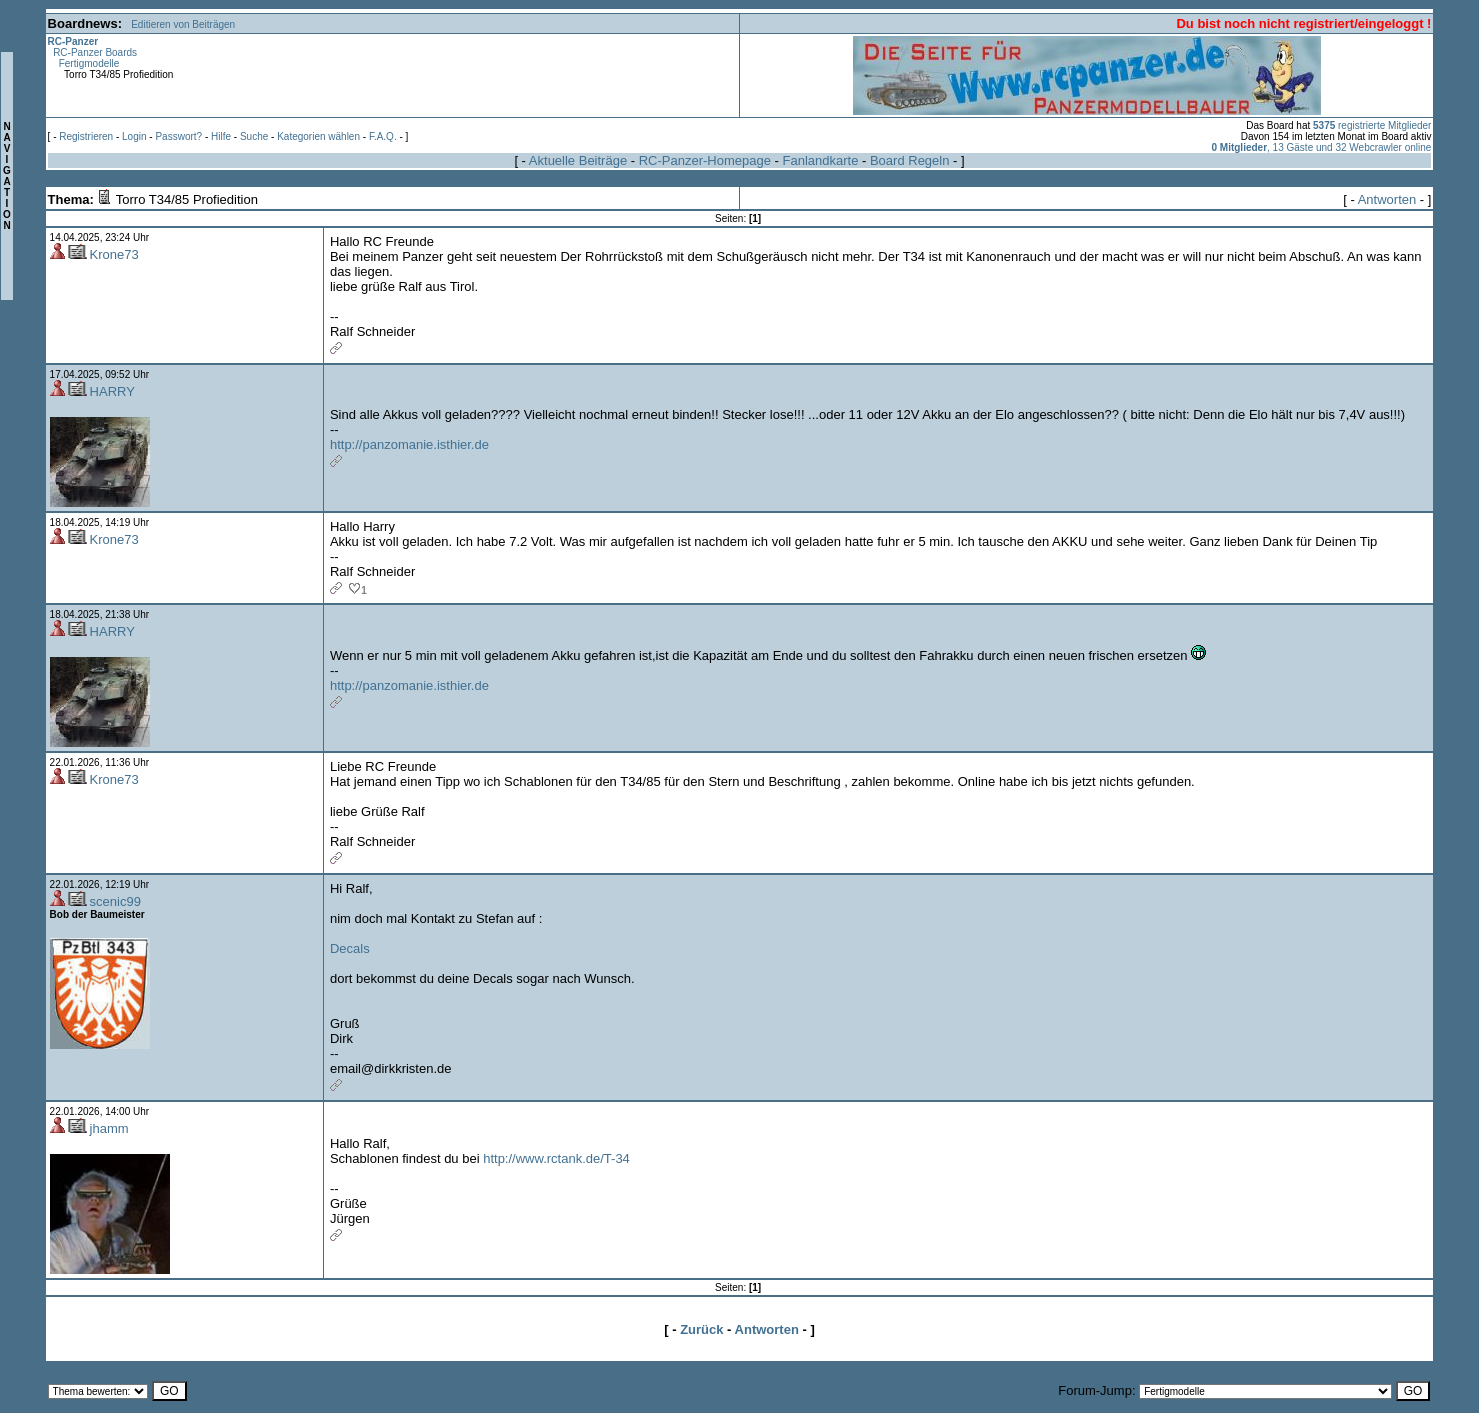  What do you see at coordinates (556, 1158) in the screenshot?
I see `http://www.rctank.de/T-34` at bounding box center [556, 1158].